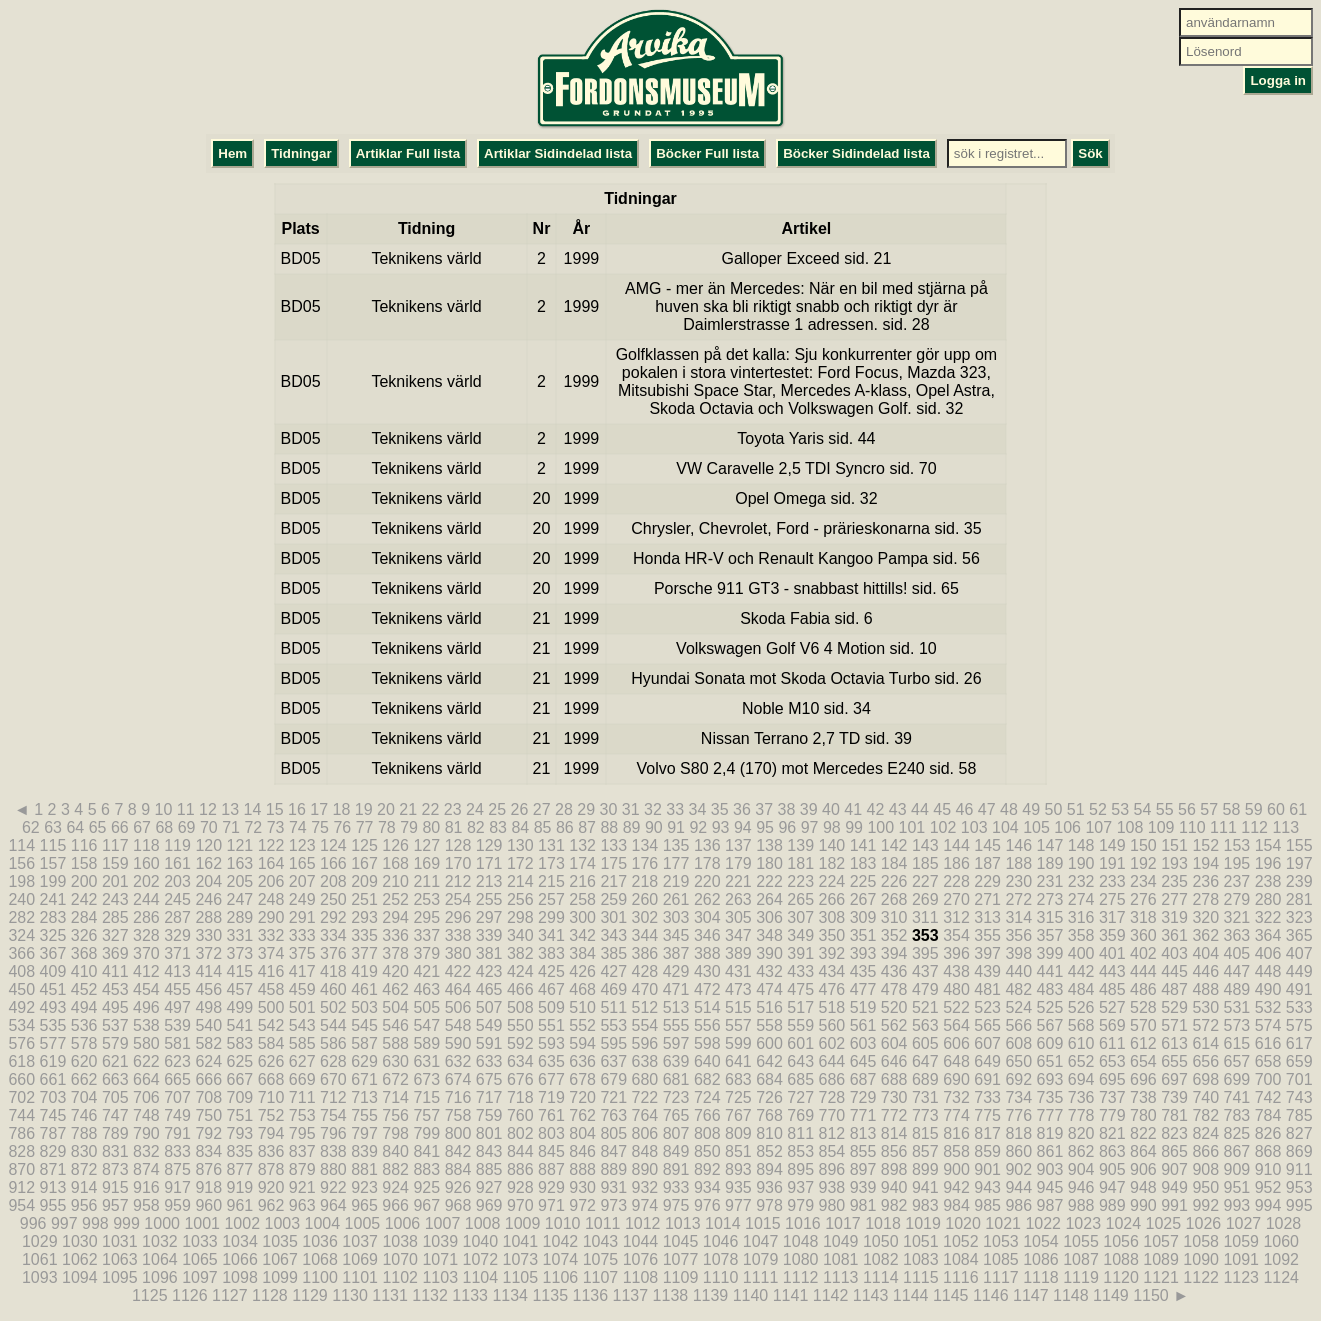 This screenshot has width=1321, height=1321. What do you see at coordinates (208, 1007) in the screenshot?
I see `498` at bounding box center [208, 1007].